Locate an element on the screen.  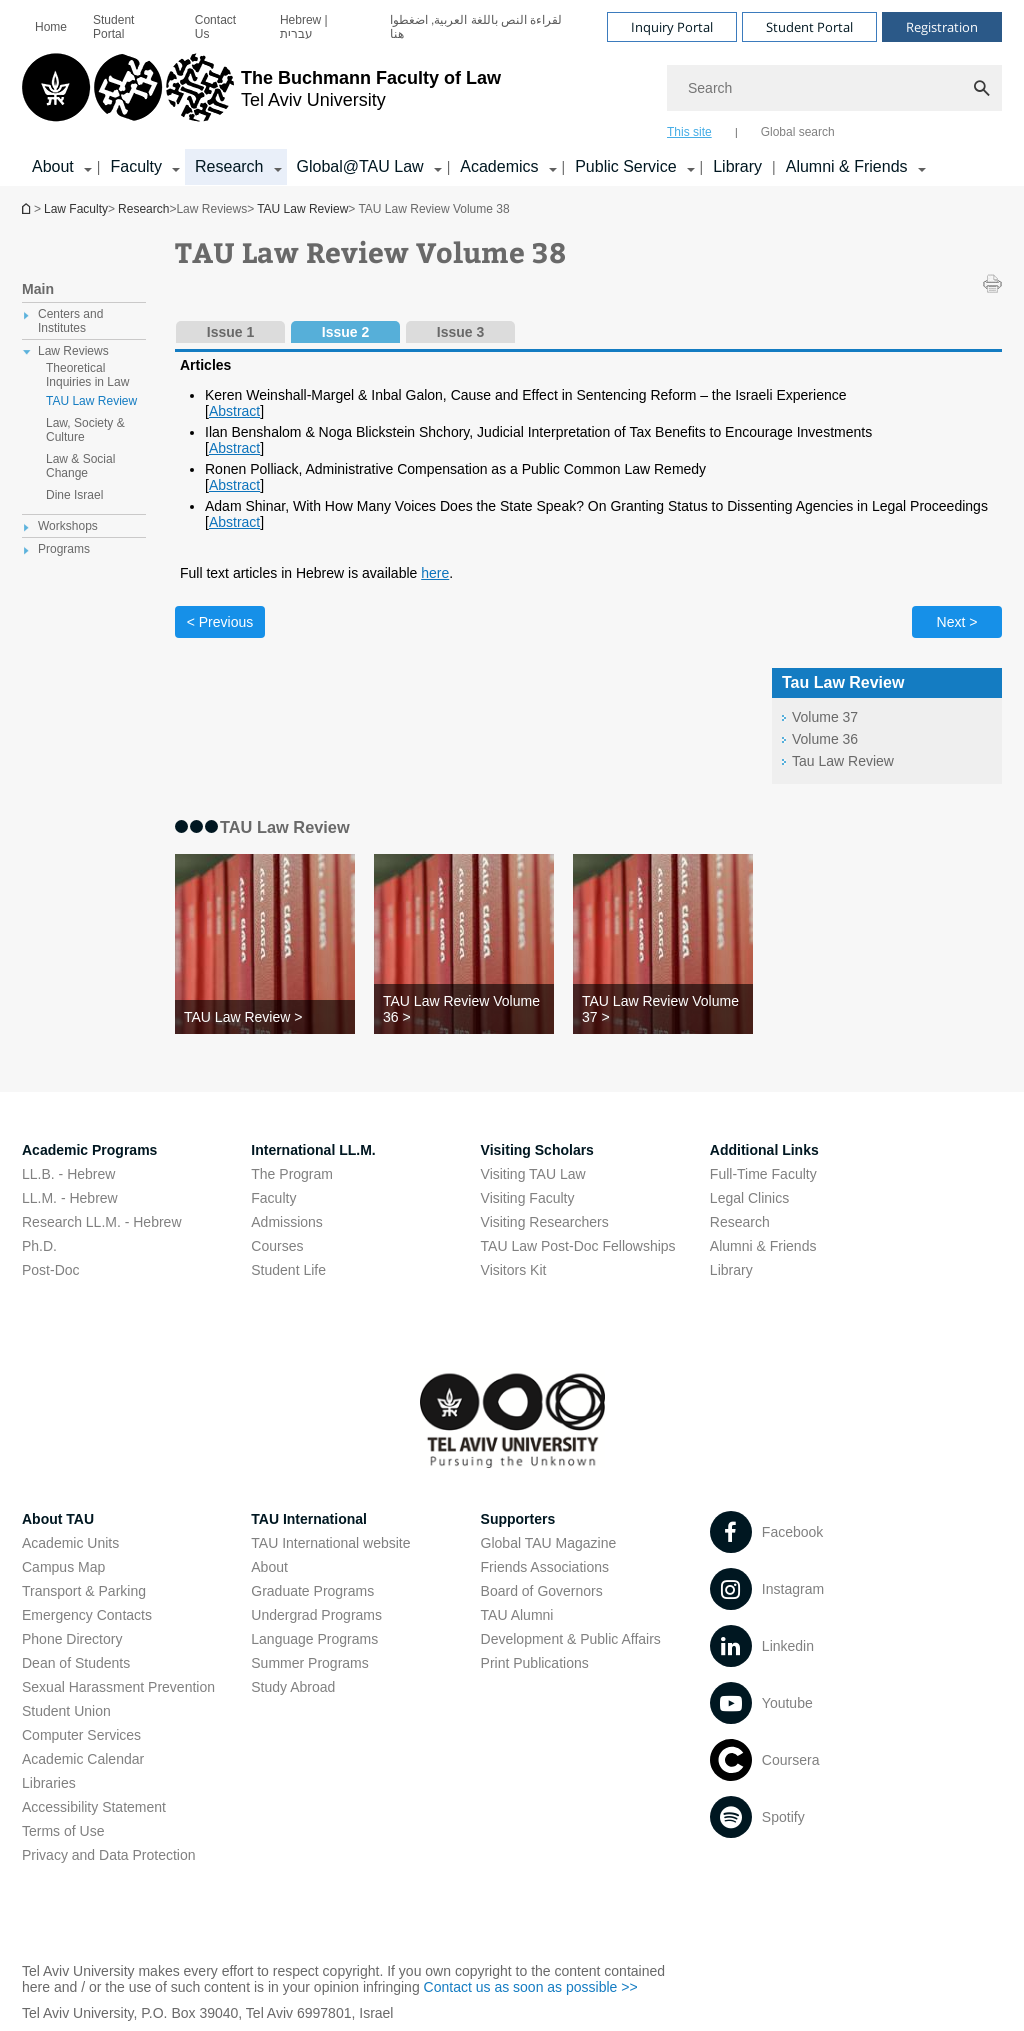
Library is located at coordinates (737, 166).